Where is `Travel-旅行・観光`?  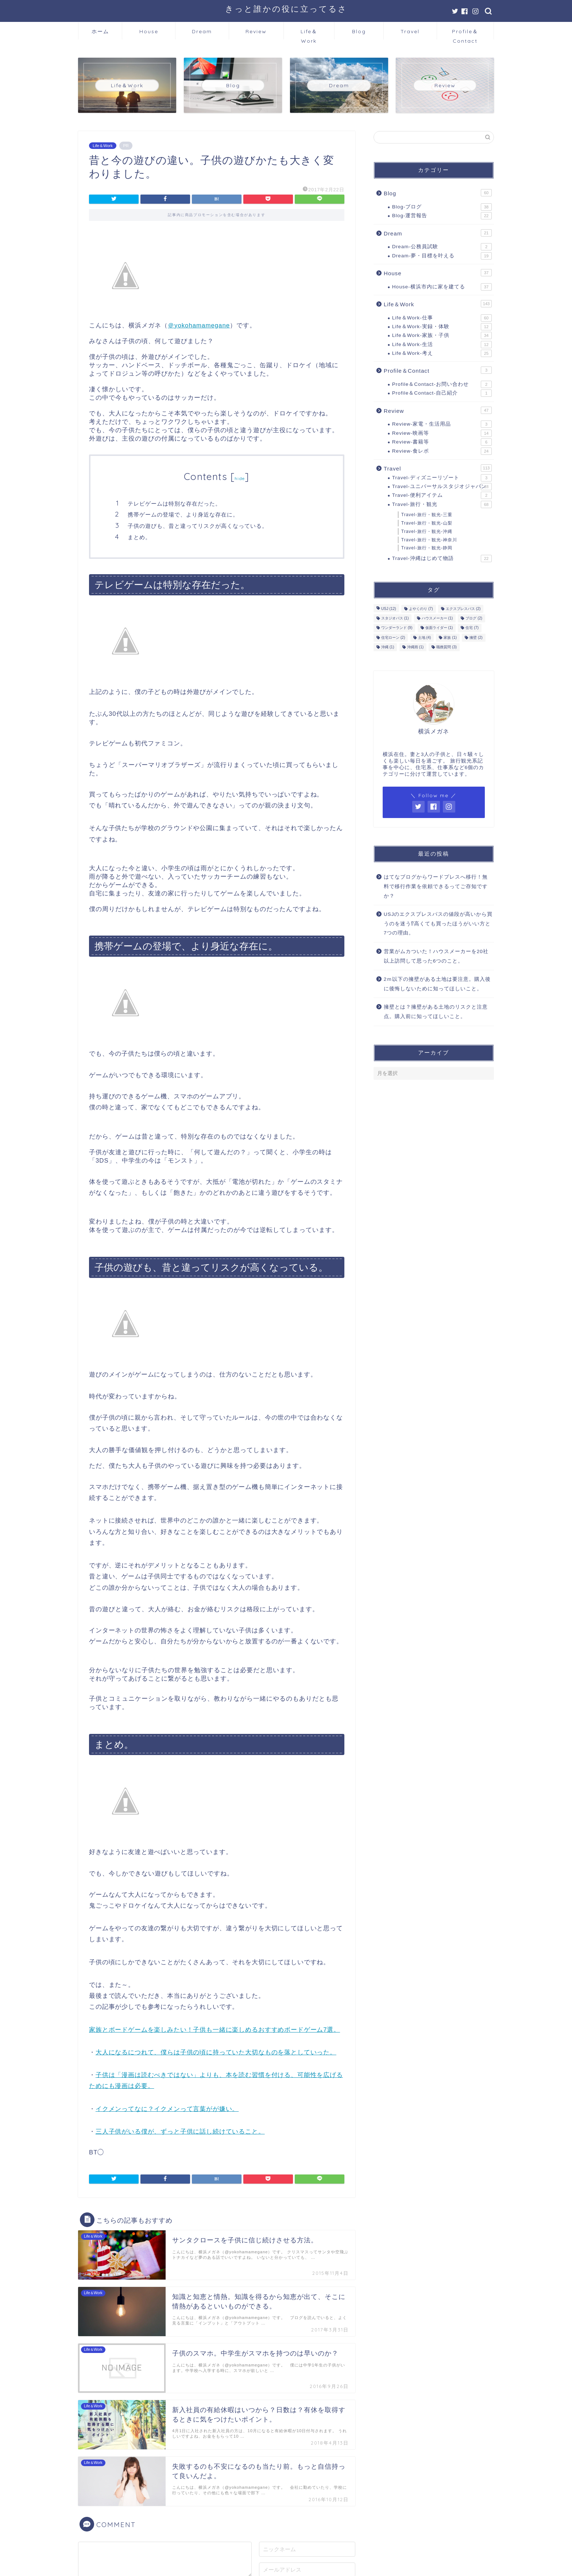
Travel-旅行・観光 is located at coordinates (442, 504).